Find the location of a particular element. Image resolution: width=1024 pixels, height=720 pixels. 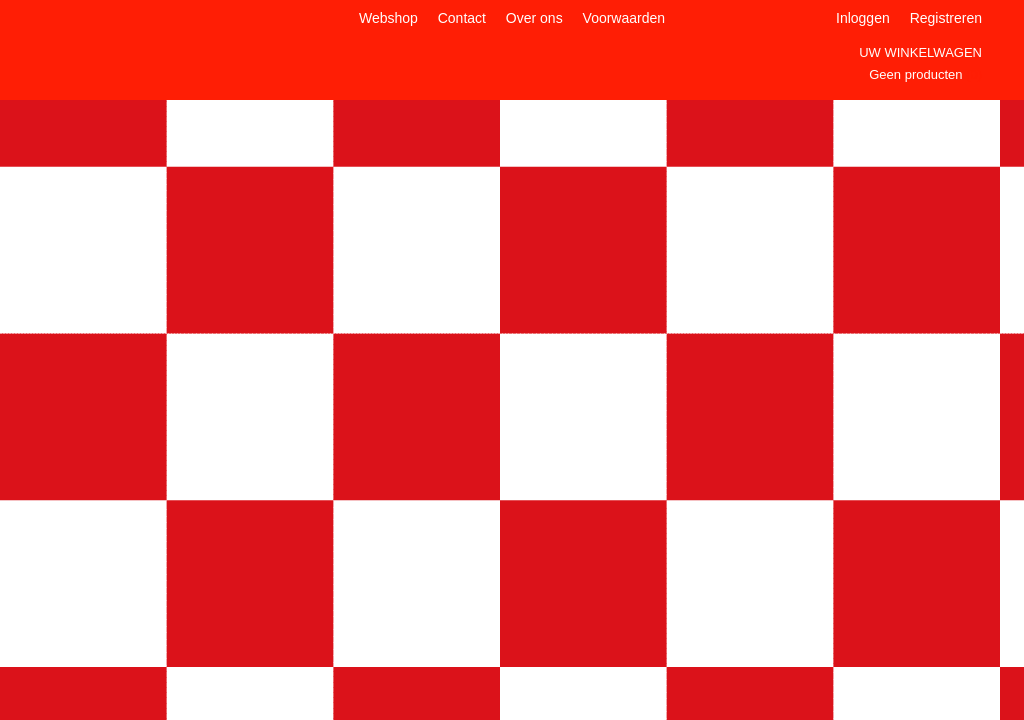

Uw winkelwagen is located at coordinates (920, 52).